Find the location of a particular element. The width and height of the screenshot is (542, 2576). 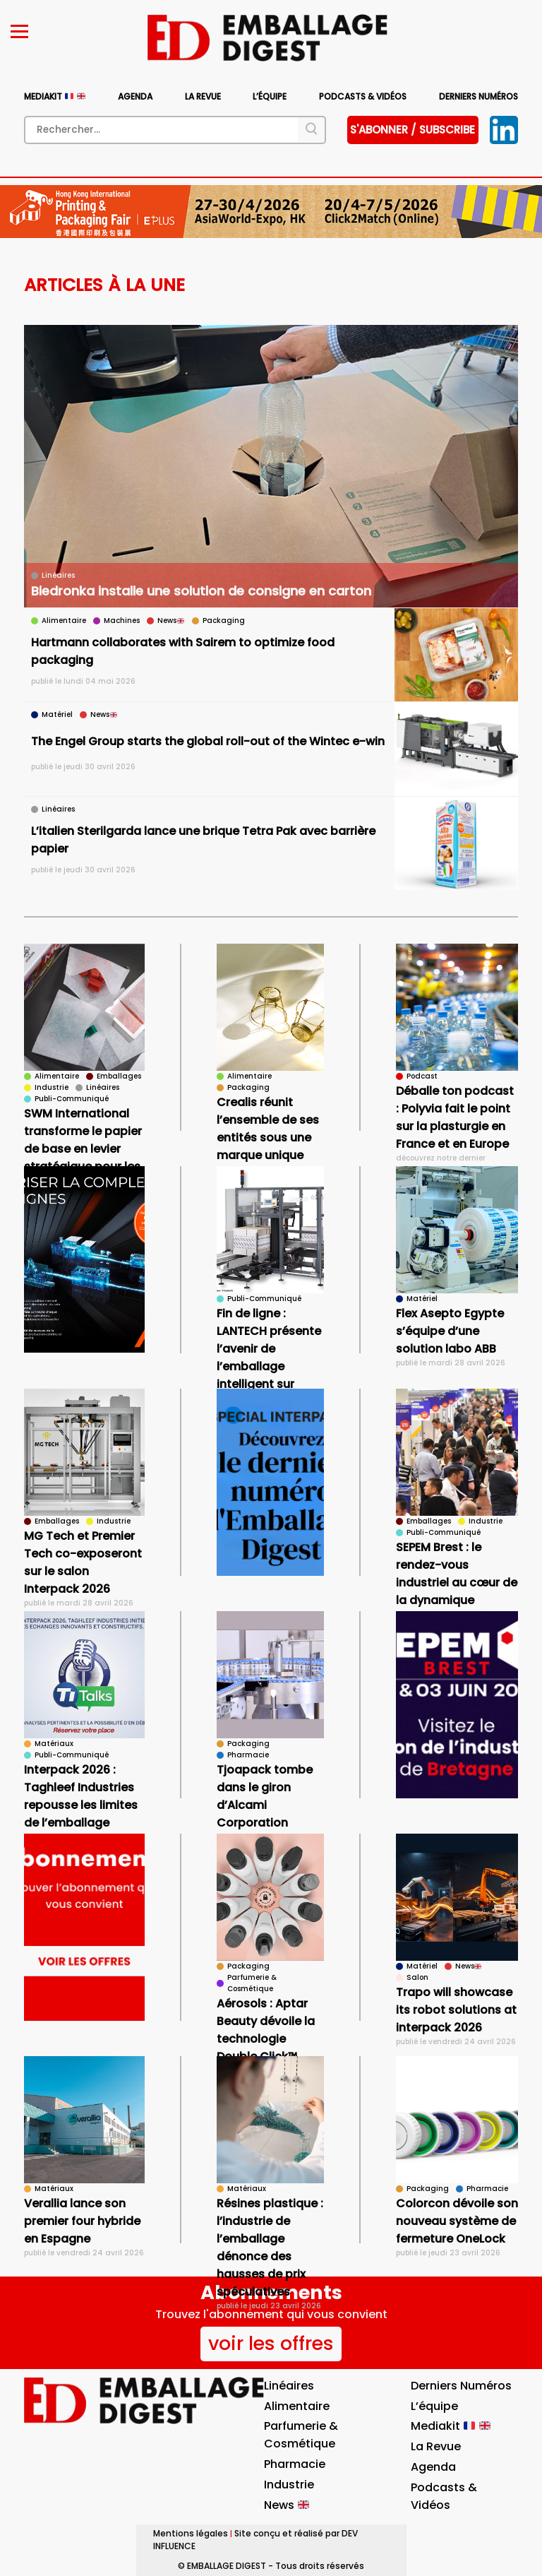

La Revue is located at coordinates (203, 96).